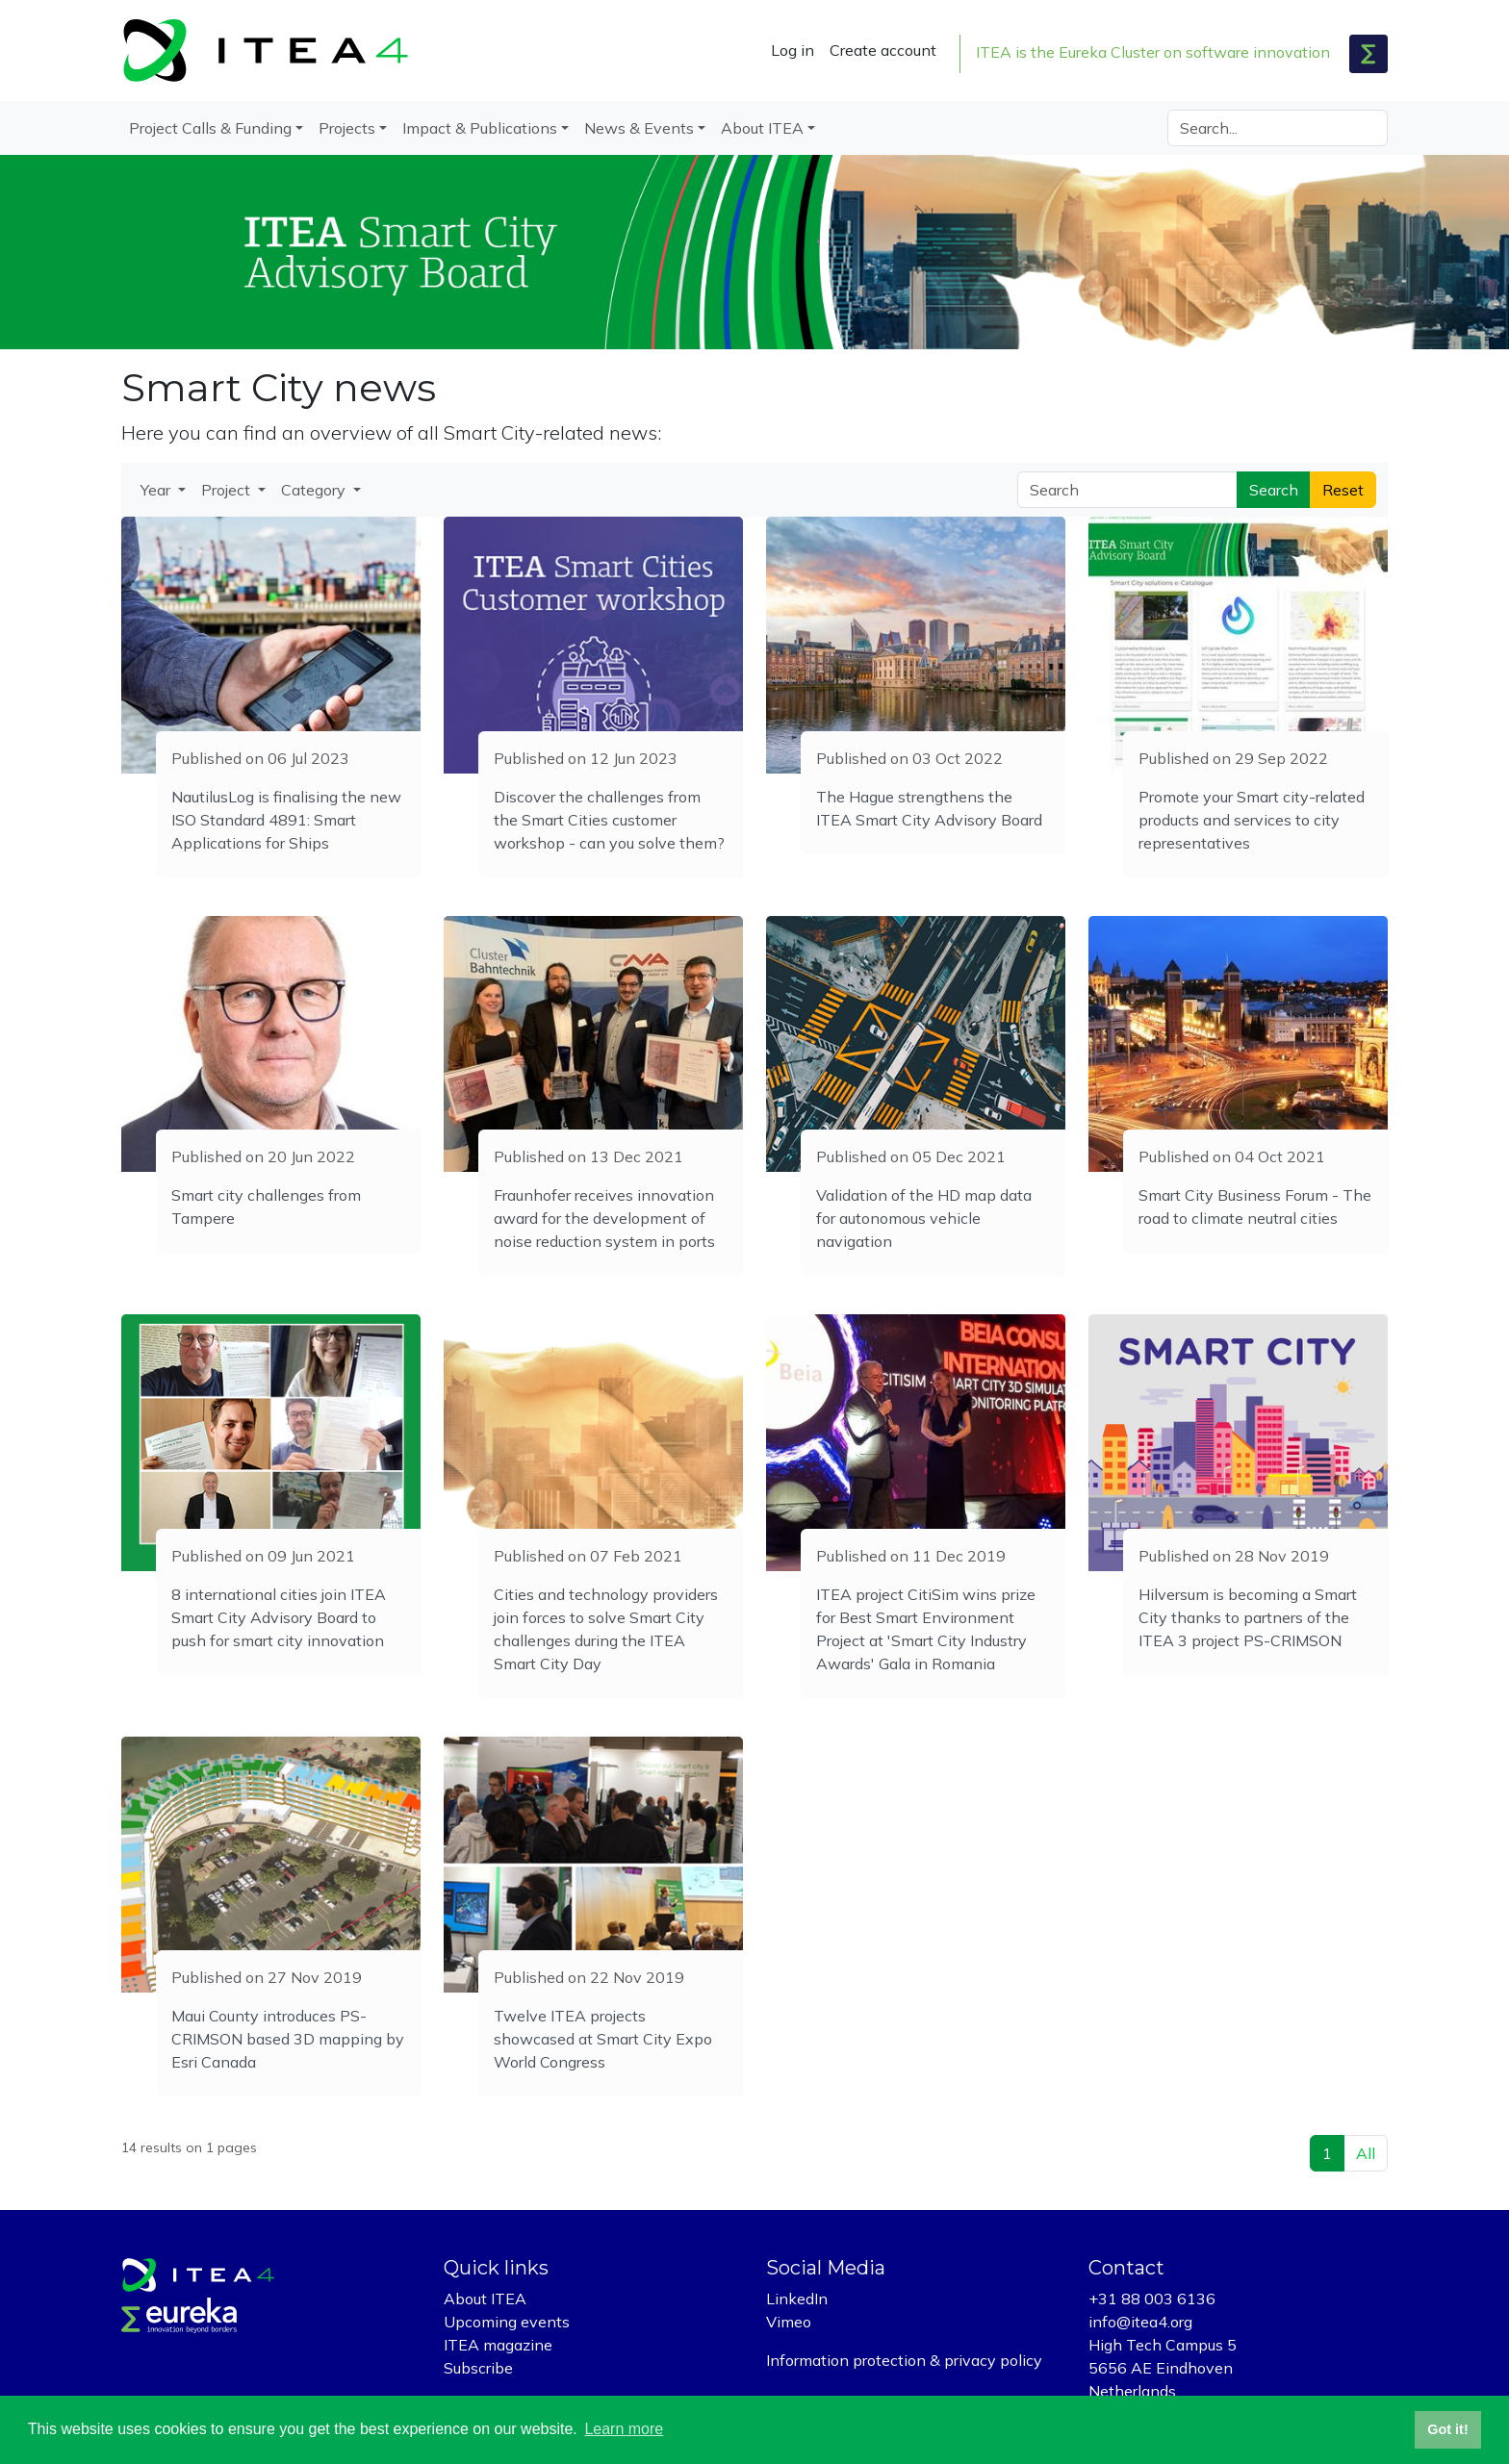 The image size is (1509, 2464). What do you see at coordinates (929, 808) in the screenshot?
I see `The Hague strengthens the ITEA Smart City Advisory Board` at bounding box center [929, 808].